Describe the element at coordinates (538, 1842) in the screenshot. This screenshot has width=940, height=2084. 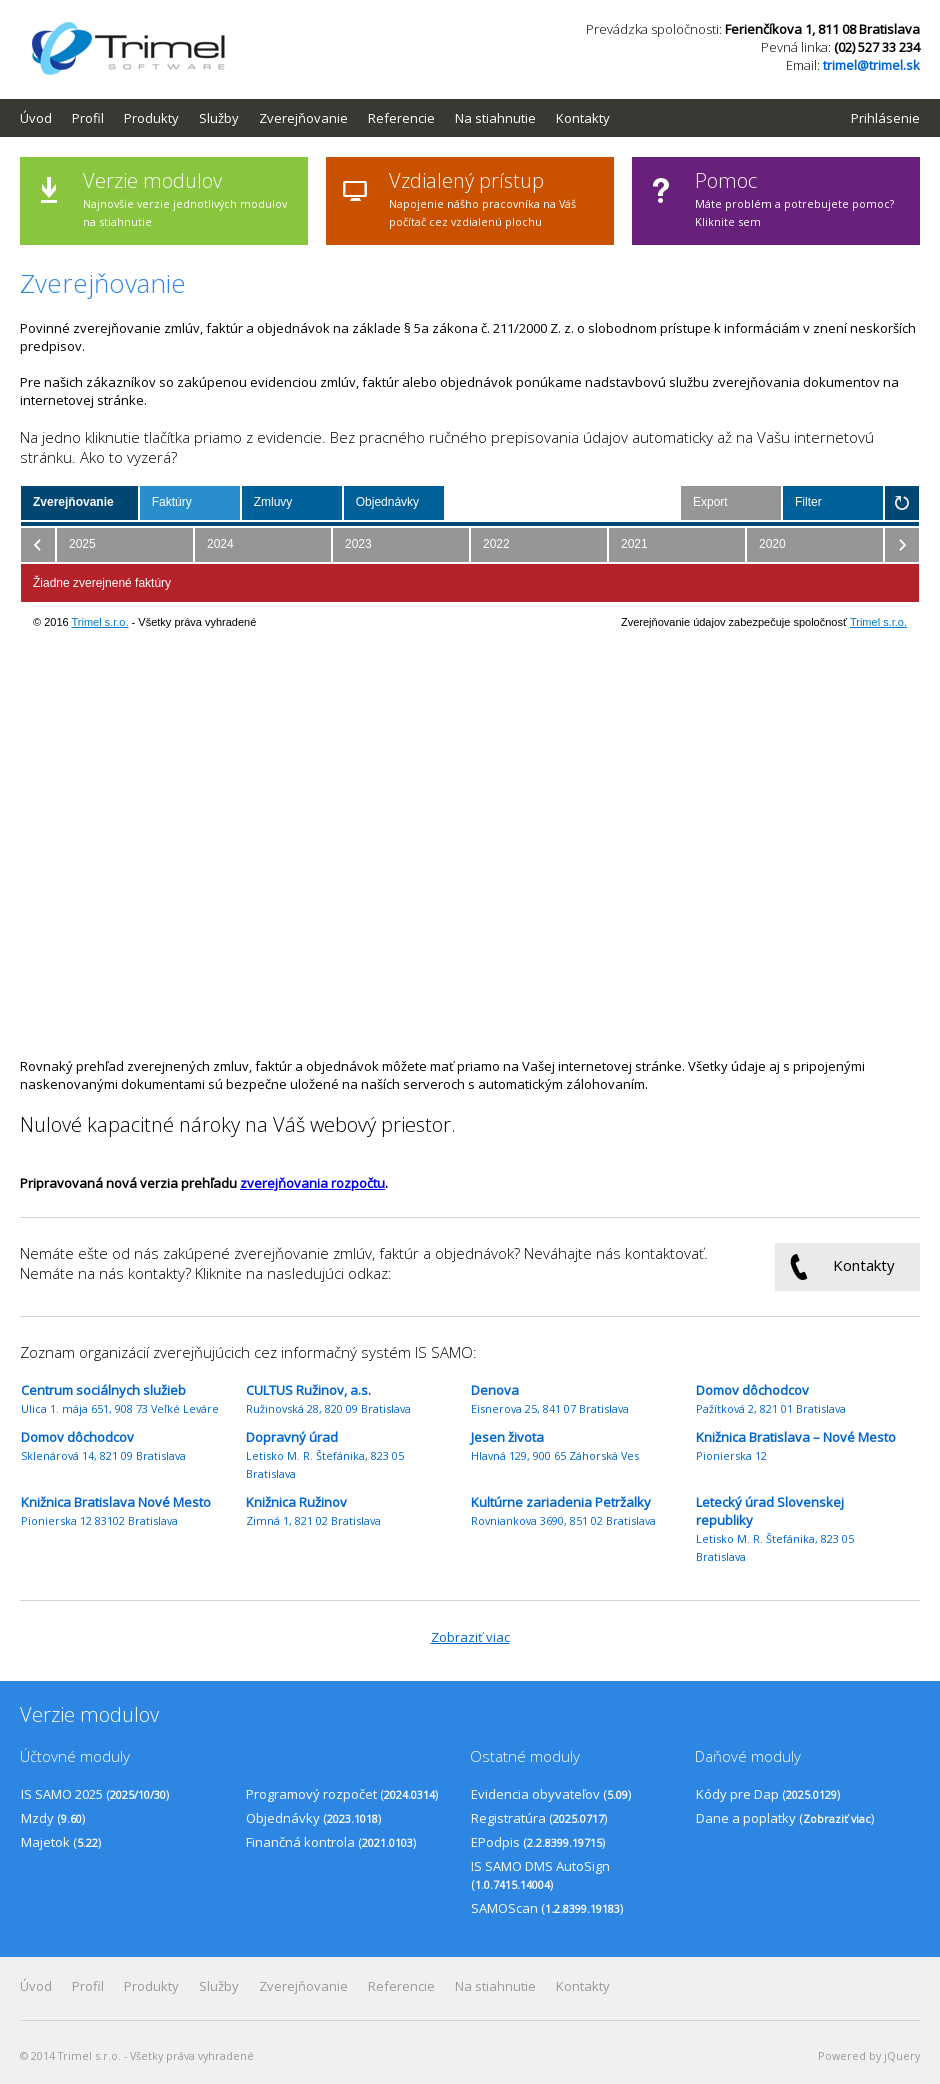
I see `EPodpis ()` at that location.